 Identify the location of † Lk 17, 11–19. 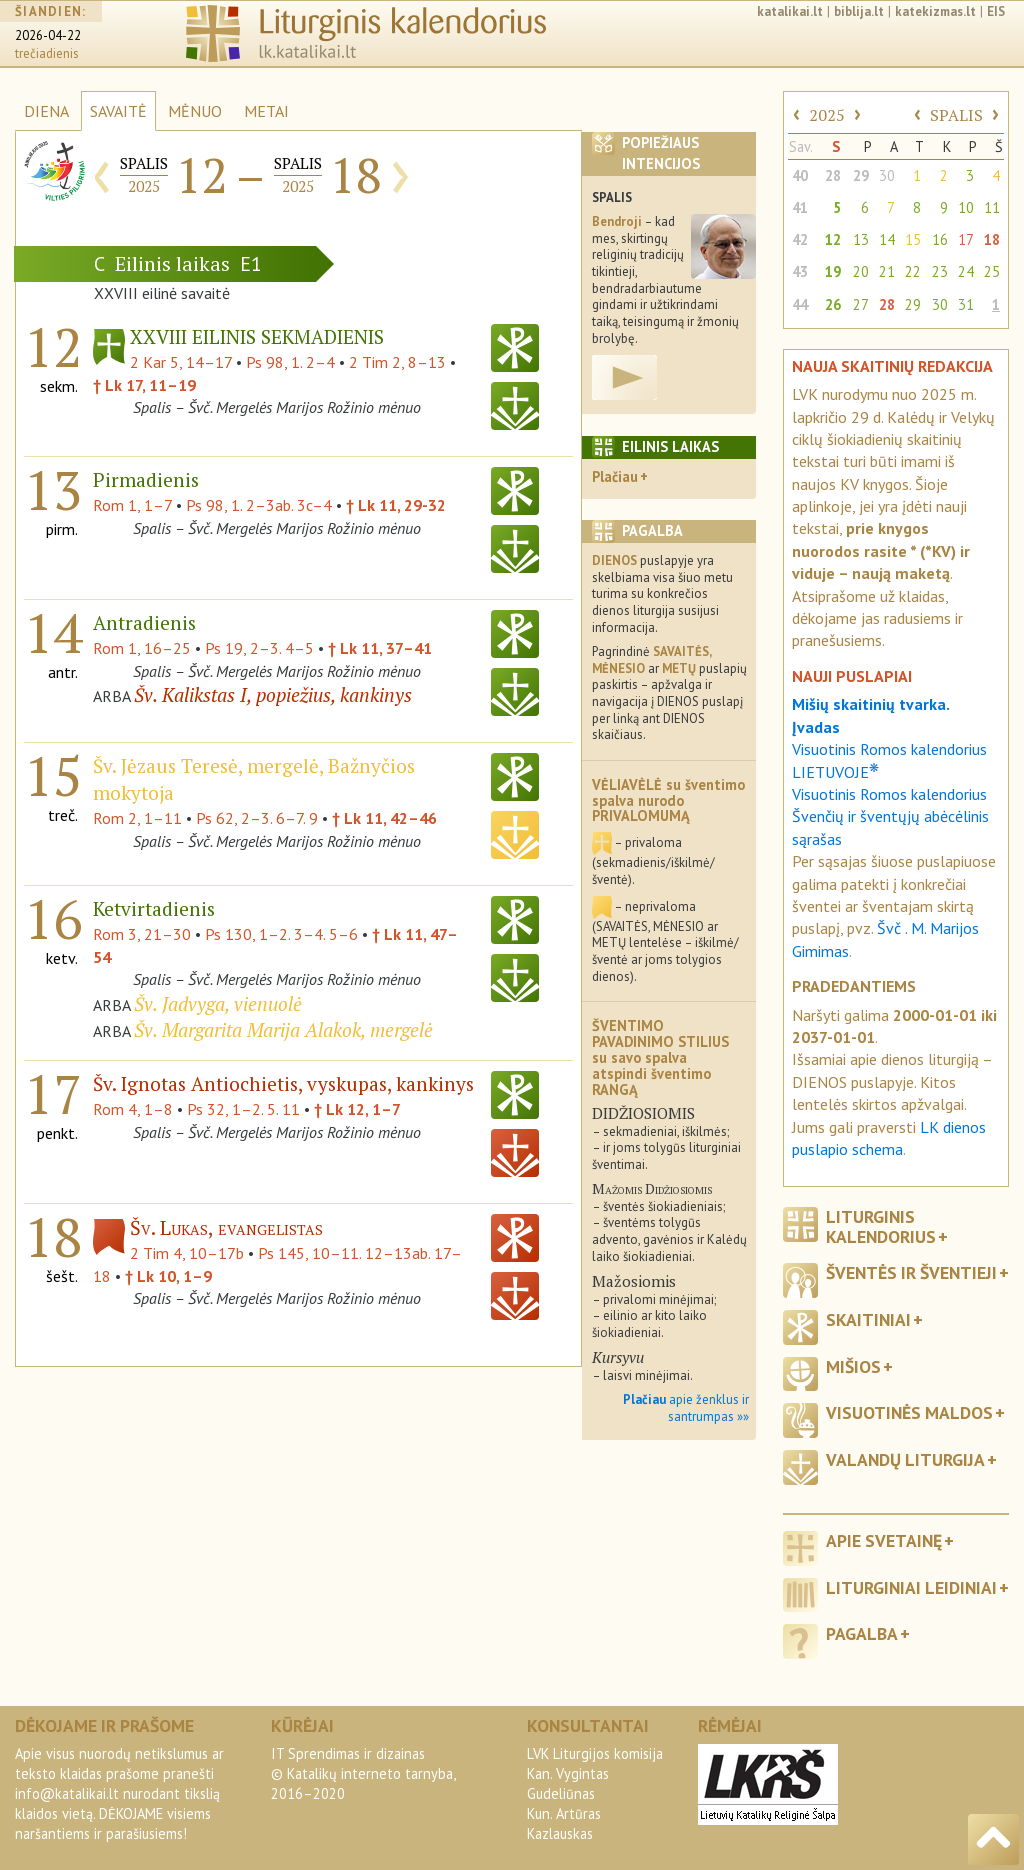
(144, 385).